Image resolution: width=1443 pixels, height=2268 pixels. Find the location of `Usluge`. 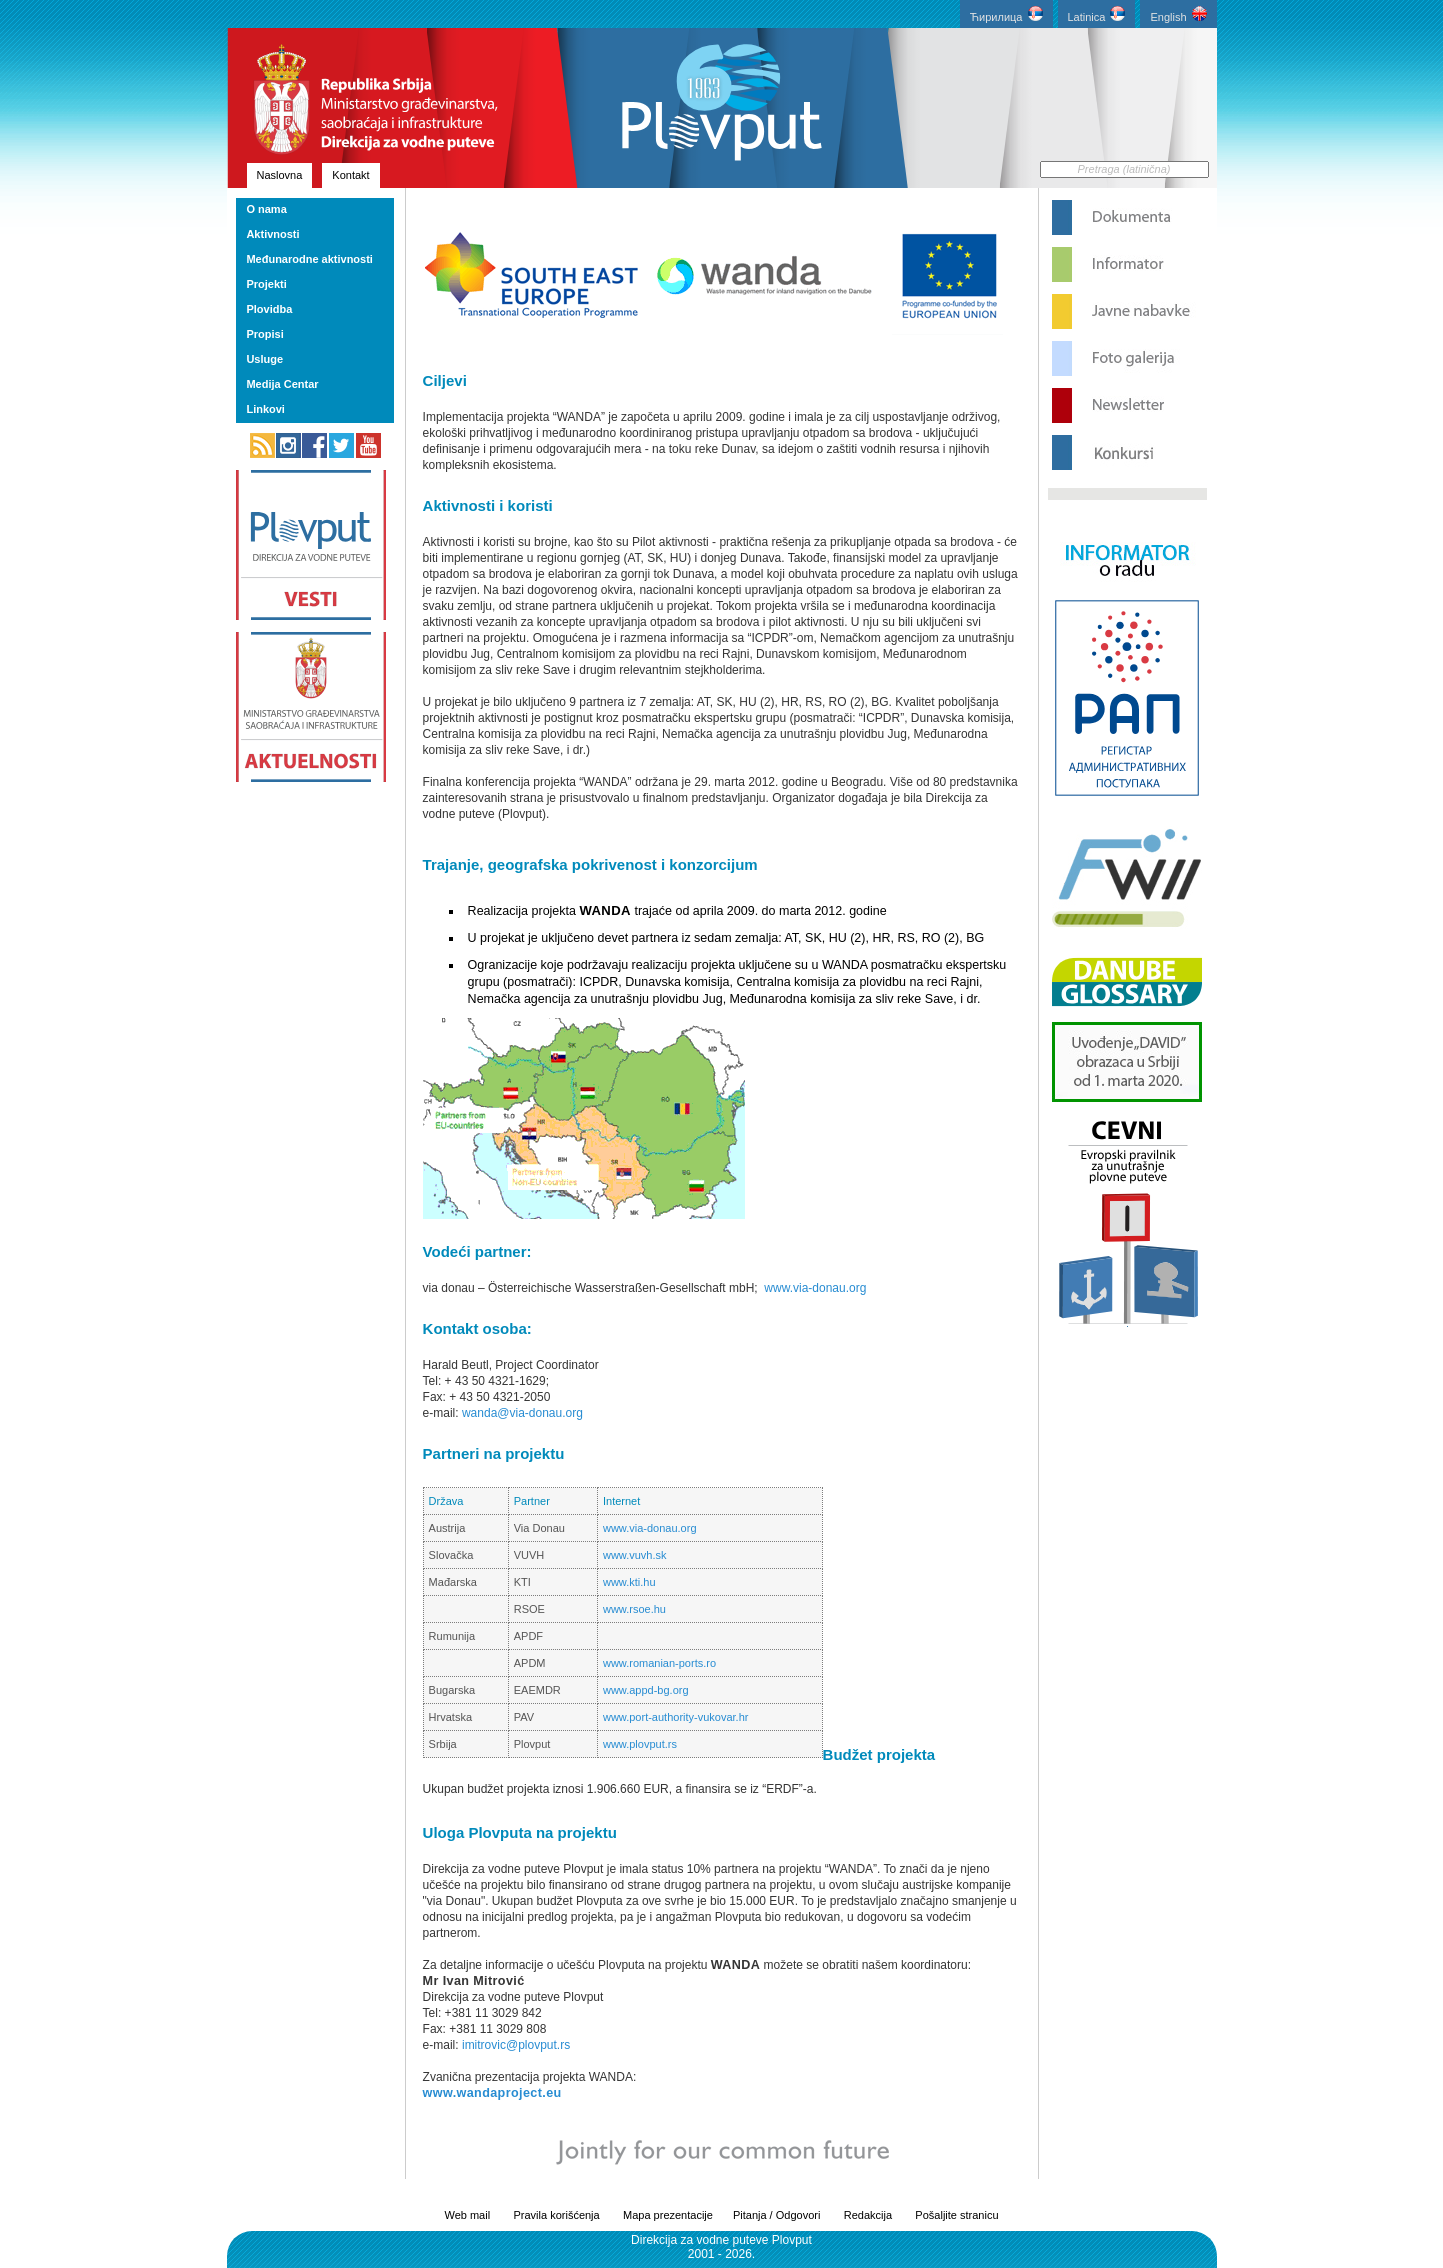

Usluge is located at coordinates (264, 359).